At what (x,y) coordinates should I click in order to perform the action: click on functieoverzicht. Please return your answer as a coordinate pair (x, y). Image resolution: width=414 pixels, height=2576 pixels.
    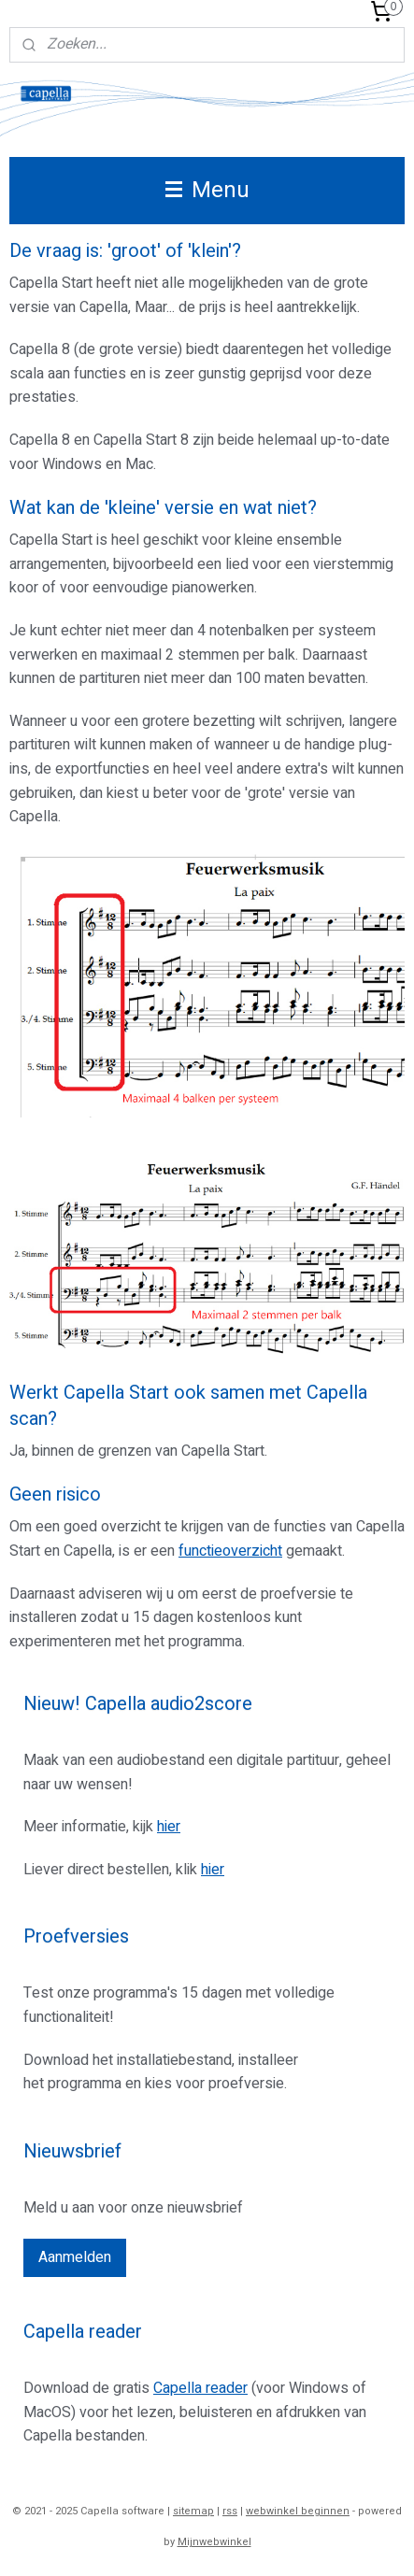
    Looking at the image, I should click on (230, 1551).